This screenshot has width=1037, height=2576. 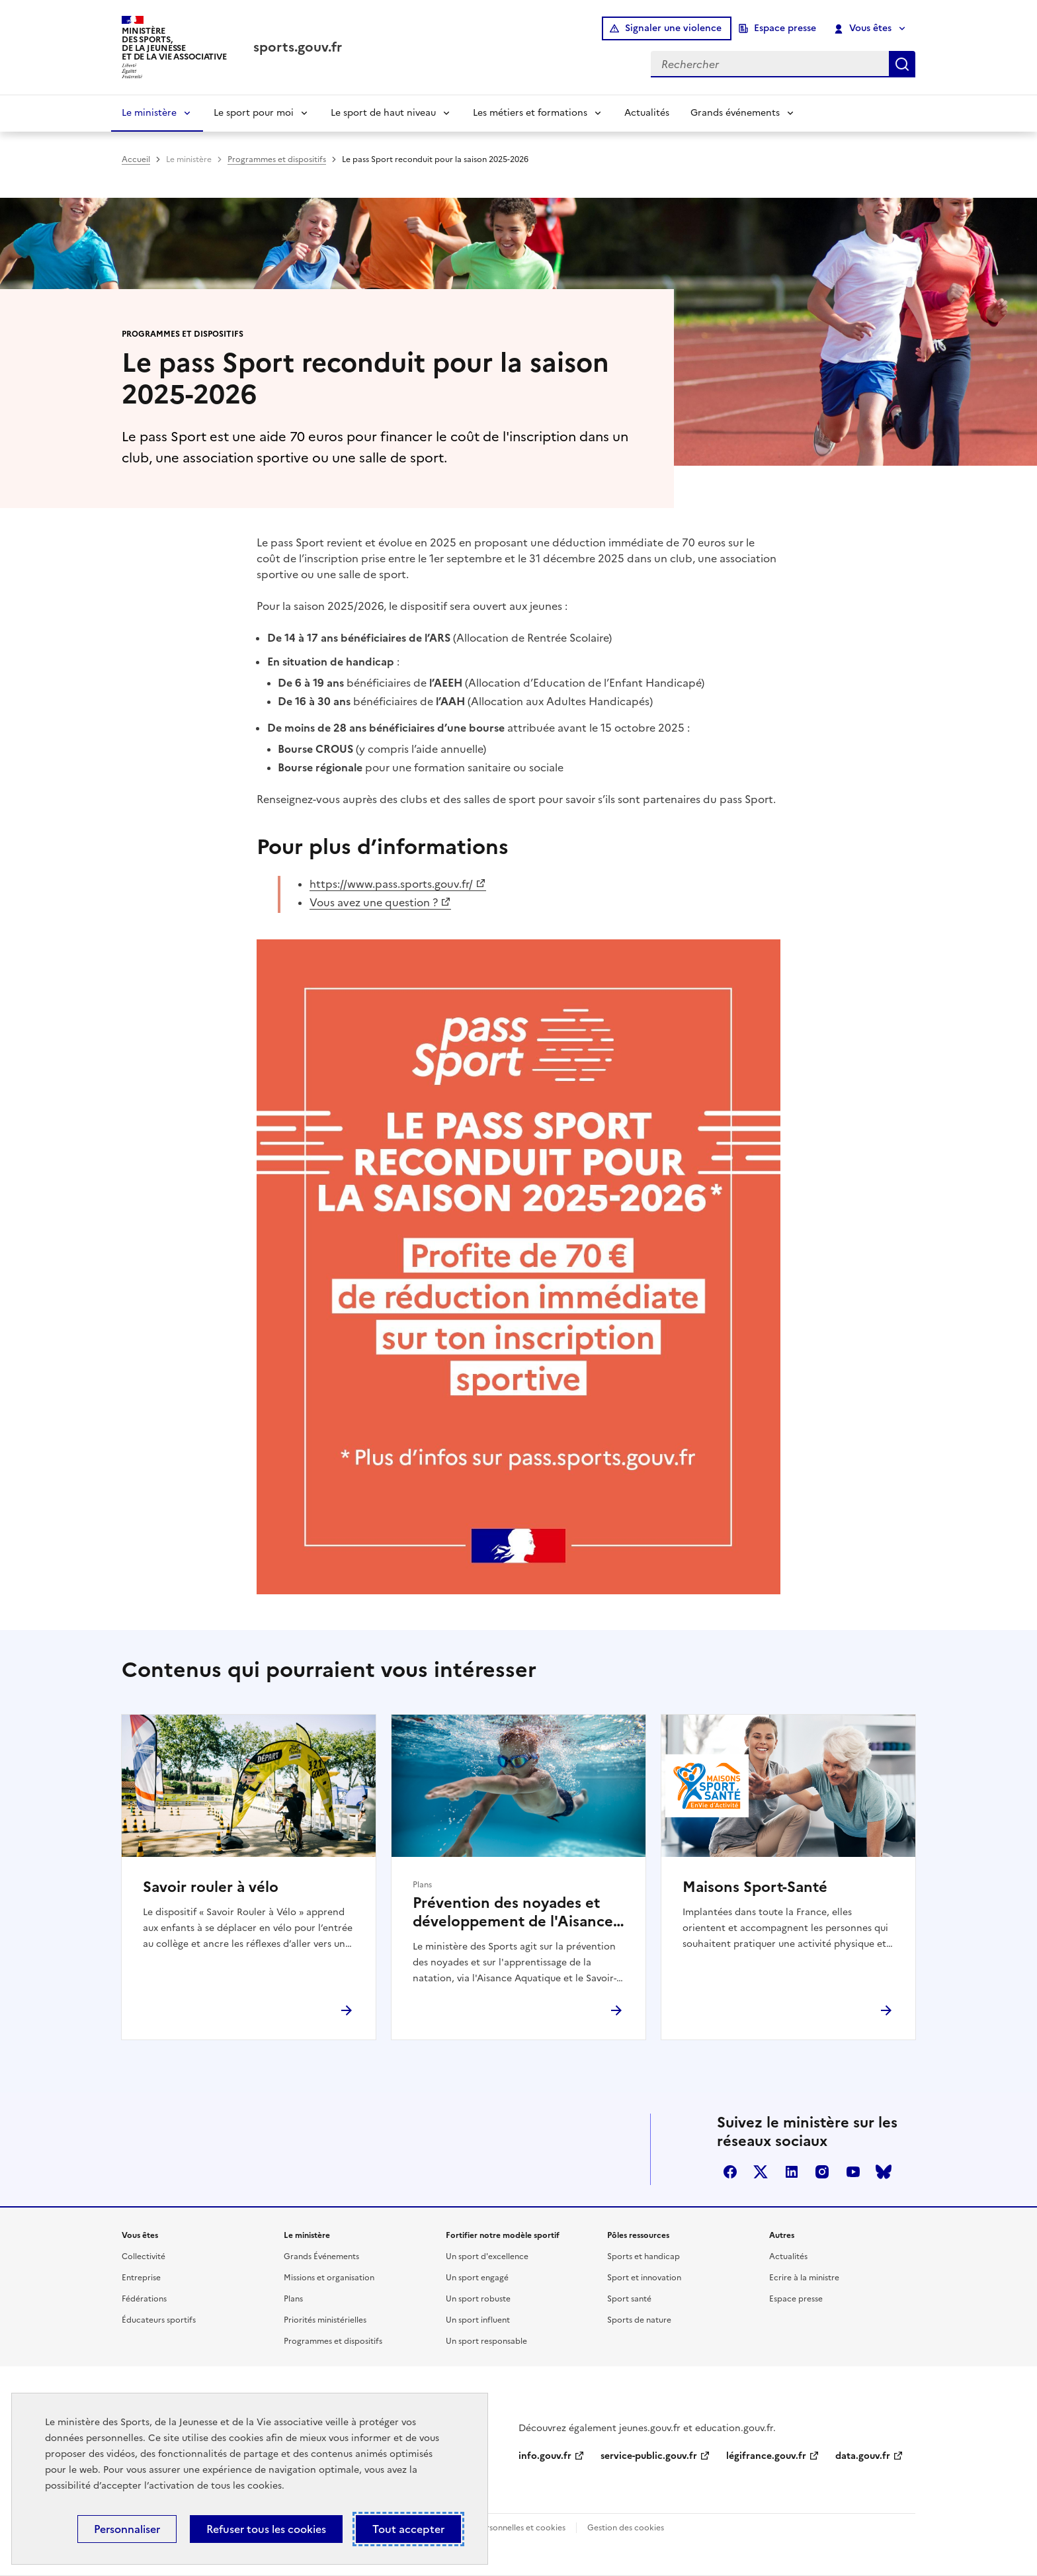 I want to click on Ecrire à la ministre, so click(x=804, y=2278).